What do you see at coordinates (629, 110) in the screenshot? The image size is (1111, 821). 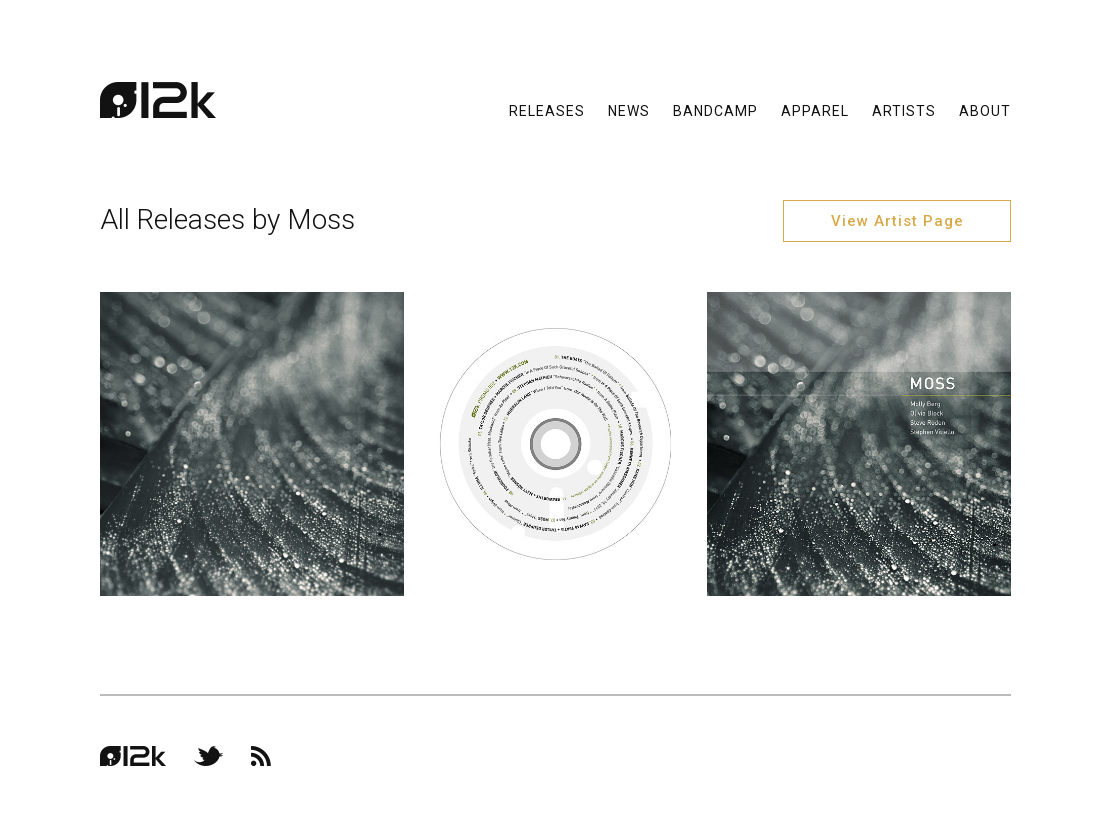 I see `News` at bounding box center [629, 110].